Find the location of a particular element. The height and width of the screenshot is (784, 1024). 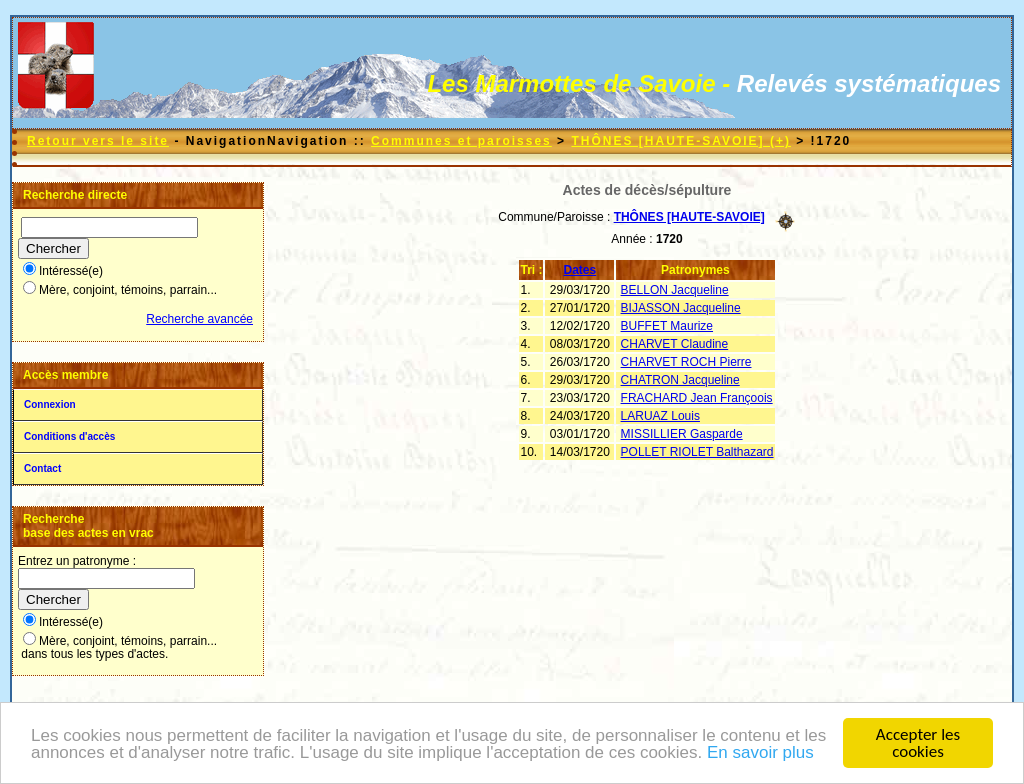

LARUAZ Louis is located at coordinates (660, 416).